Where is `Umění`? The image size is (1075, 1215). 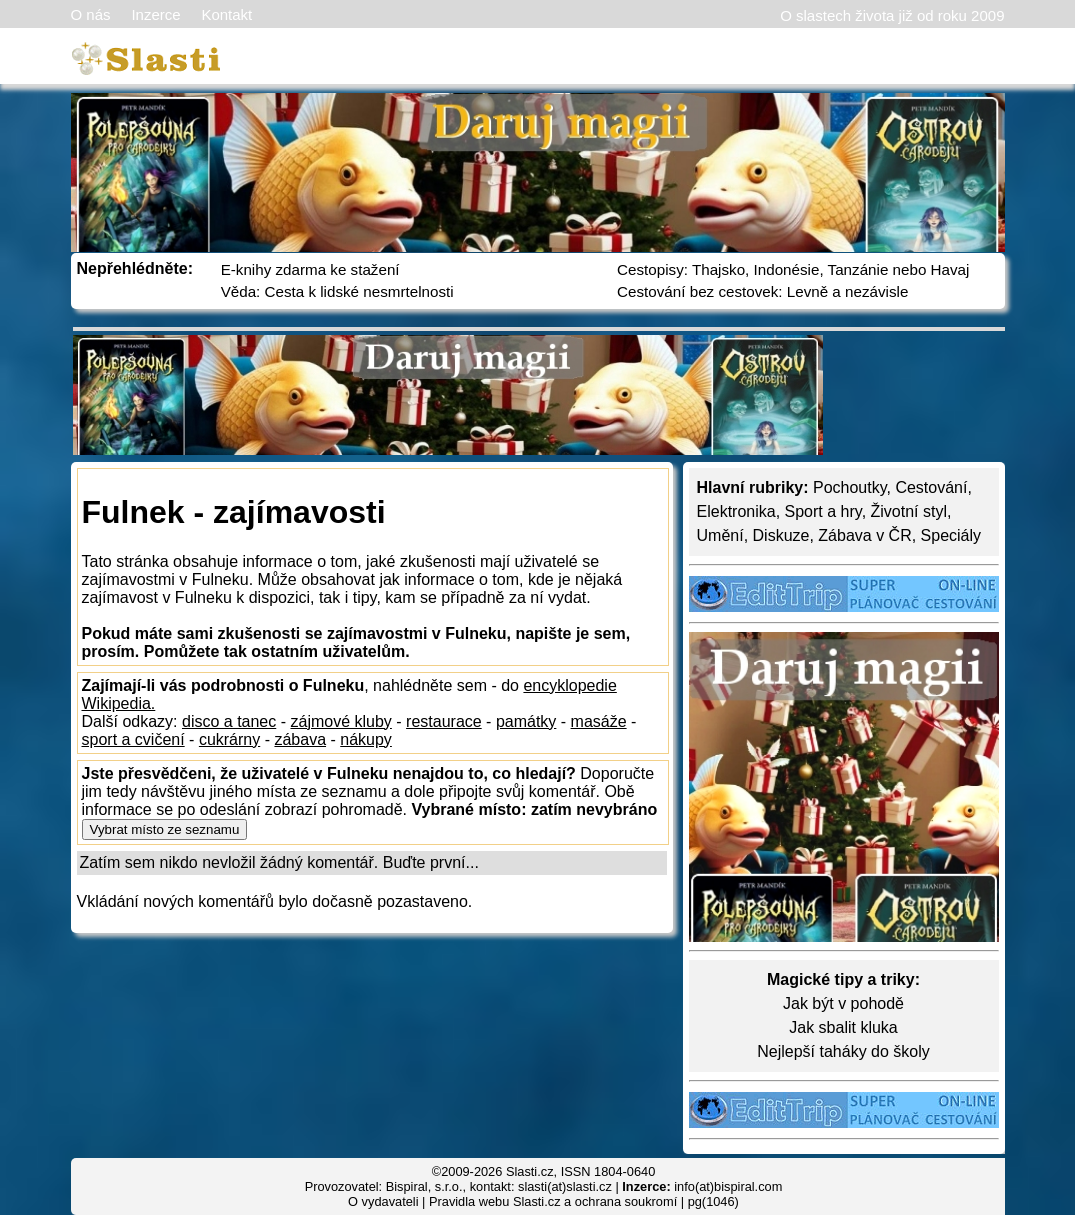 Umění is located at coordinates (720, 535).